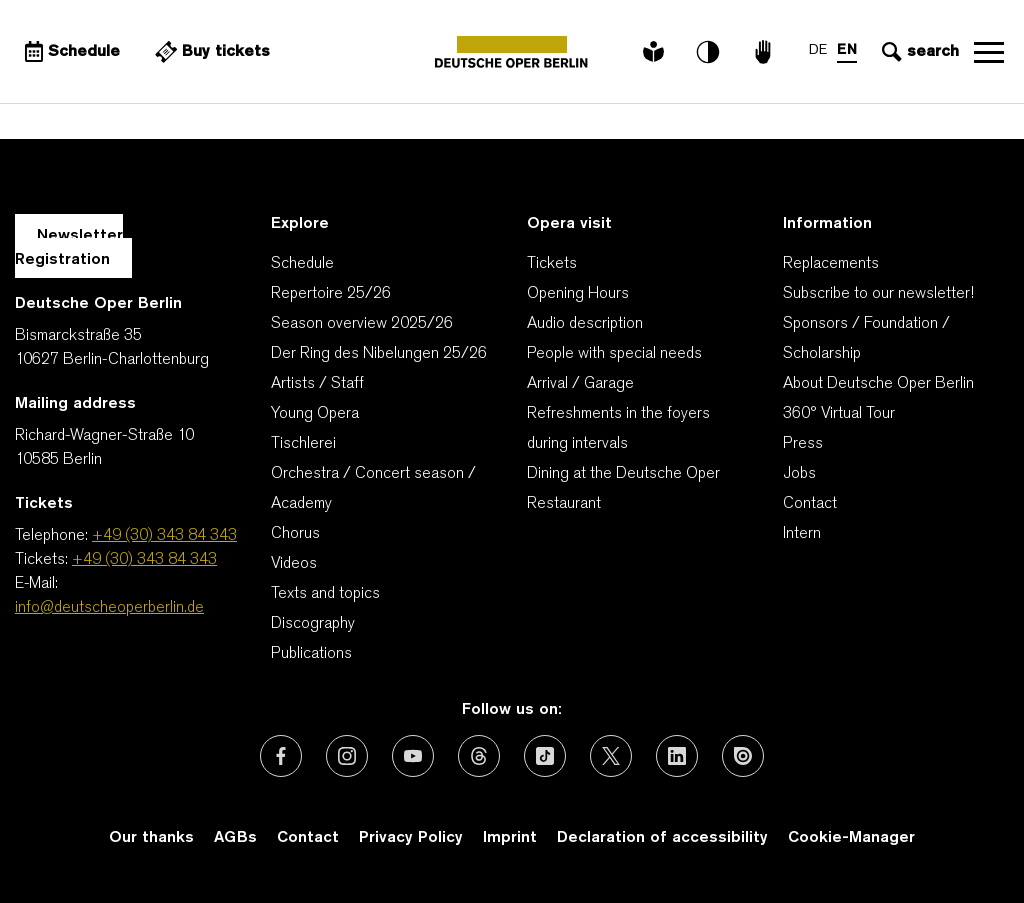  Describe the element at coordinates (611, 756) in the screenshot. I see `[External link: X (formerly Twitter)]` at that location.